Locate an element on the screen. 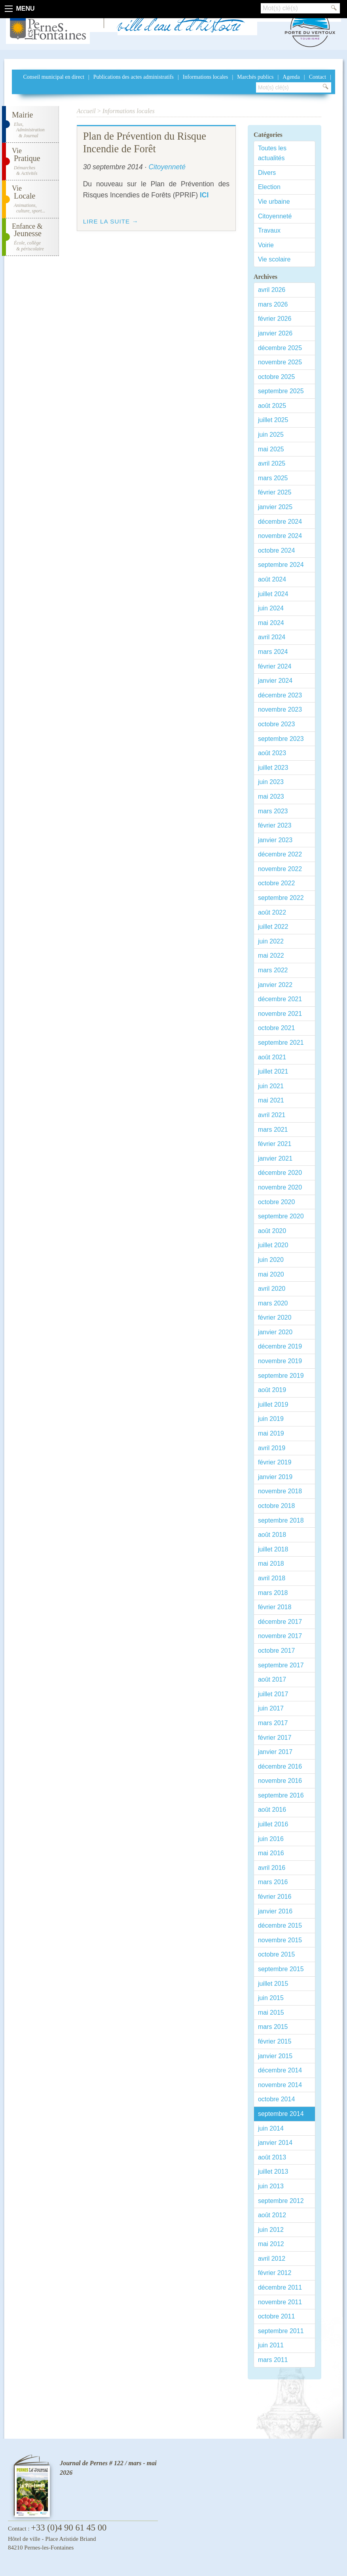  novembre 2016 is located at coordinates (280, 1780).